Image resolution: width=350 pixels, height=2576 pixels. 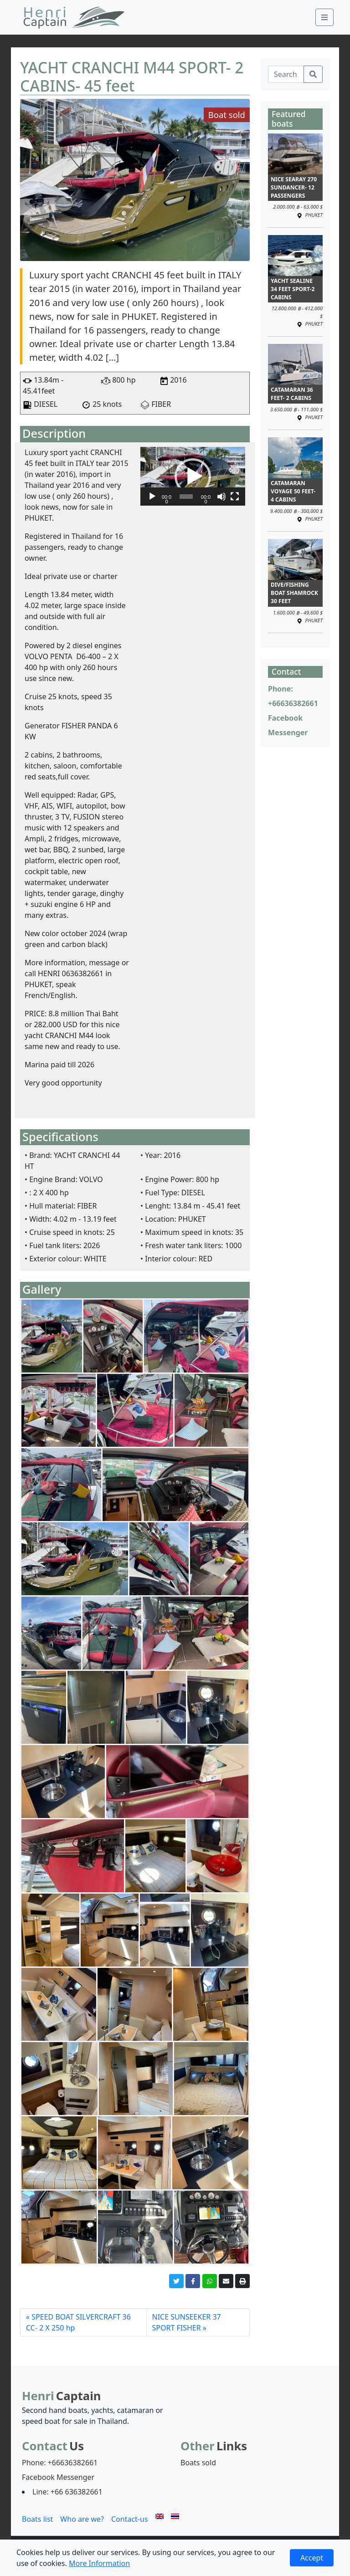 I want to click on More Information, so click(x=99, y=2563).